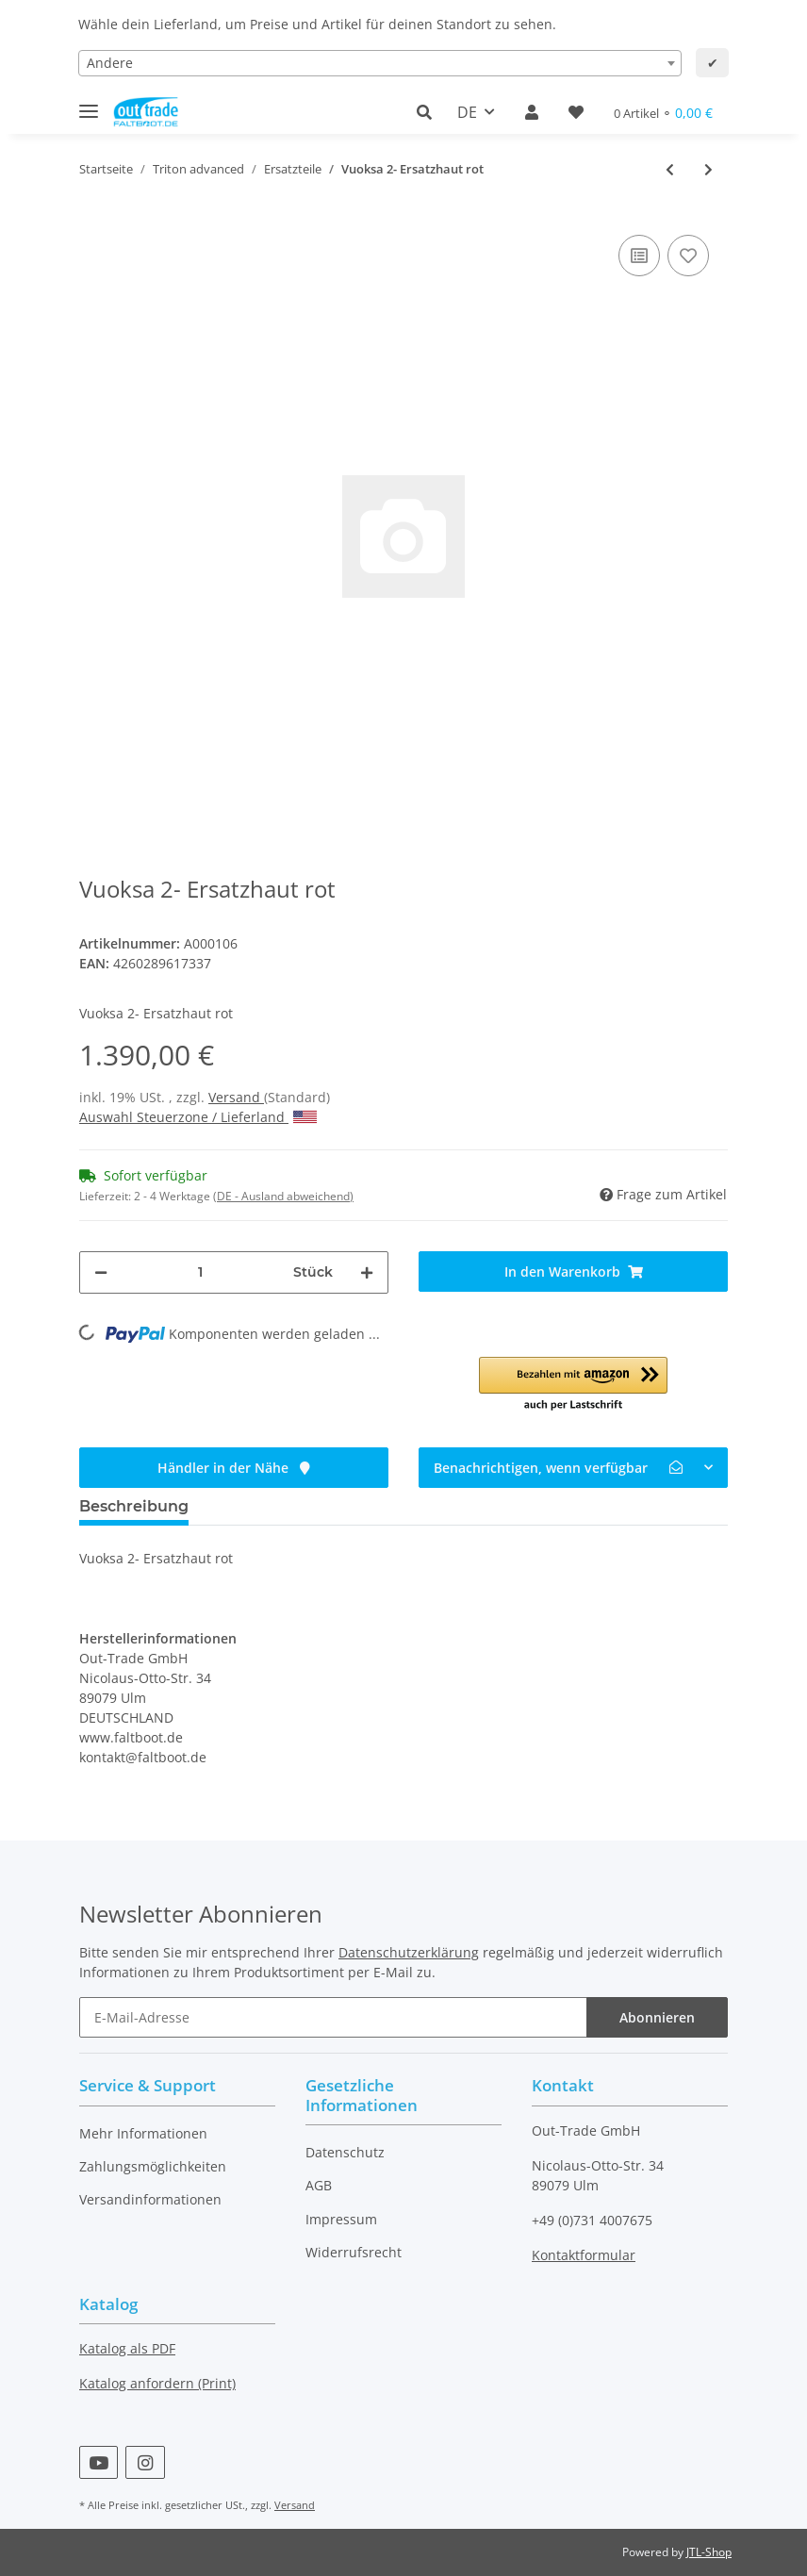  I want to click on JTL-Shop, so click(709, 2552).